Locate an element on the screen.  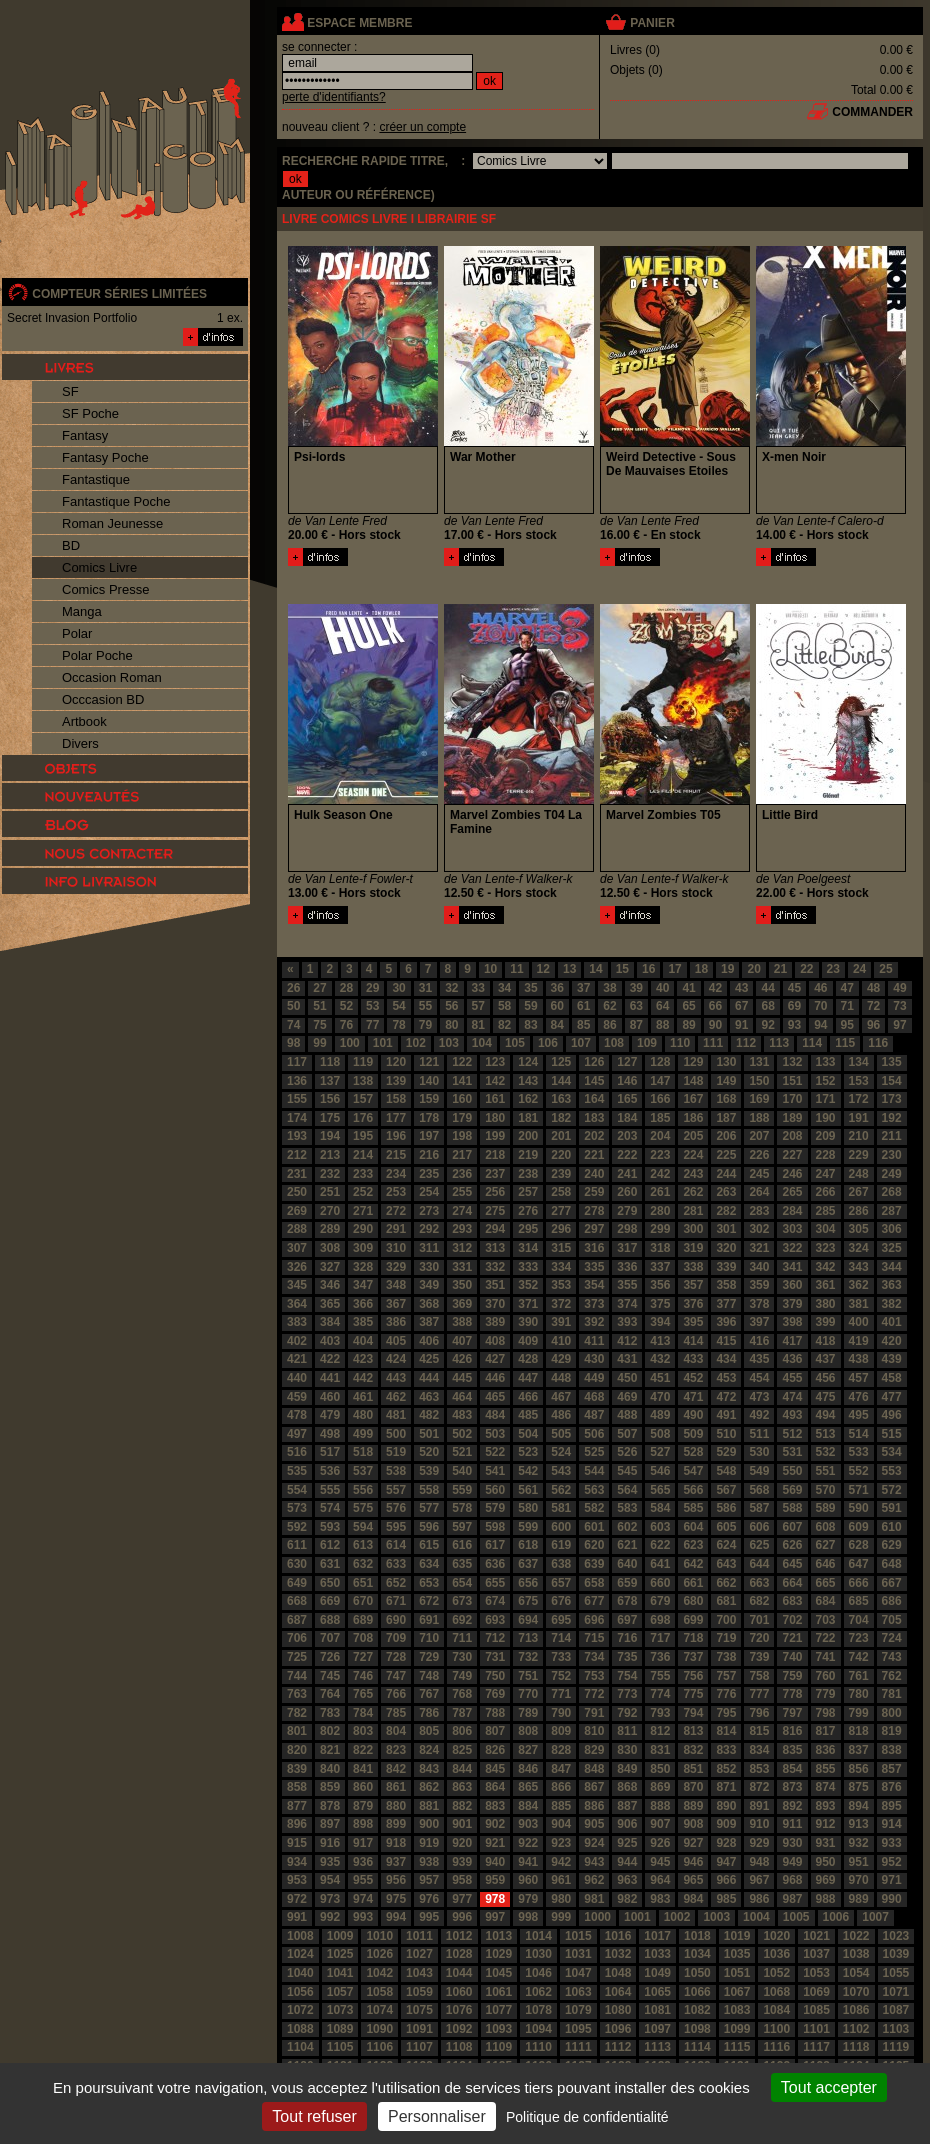
470 is located at coordinates (660, 1397).